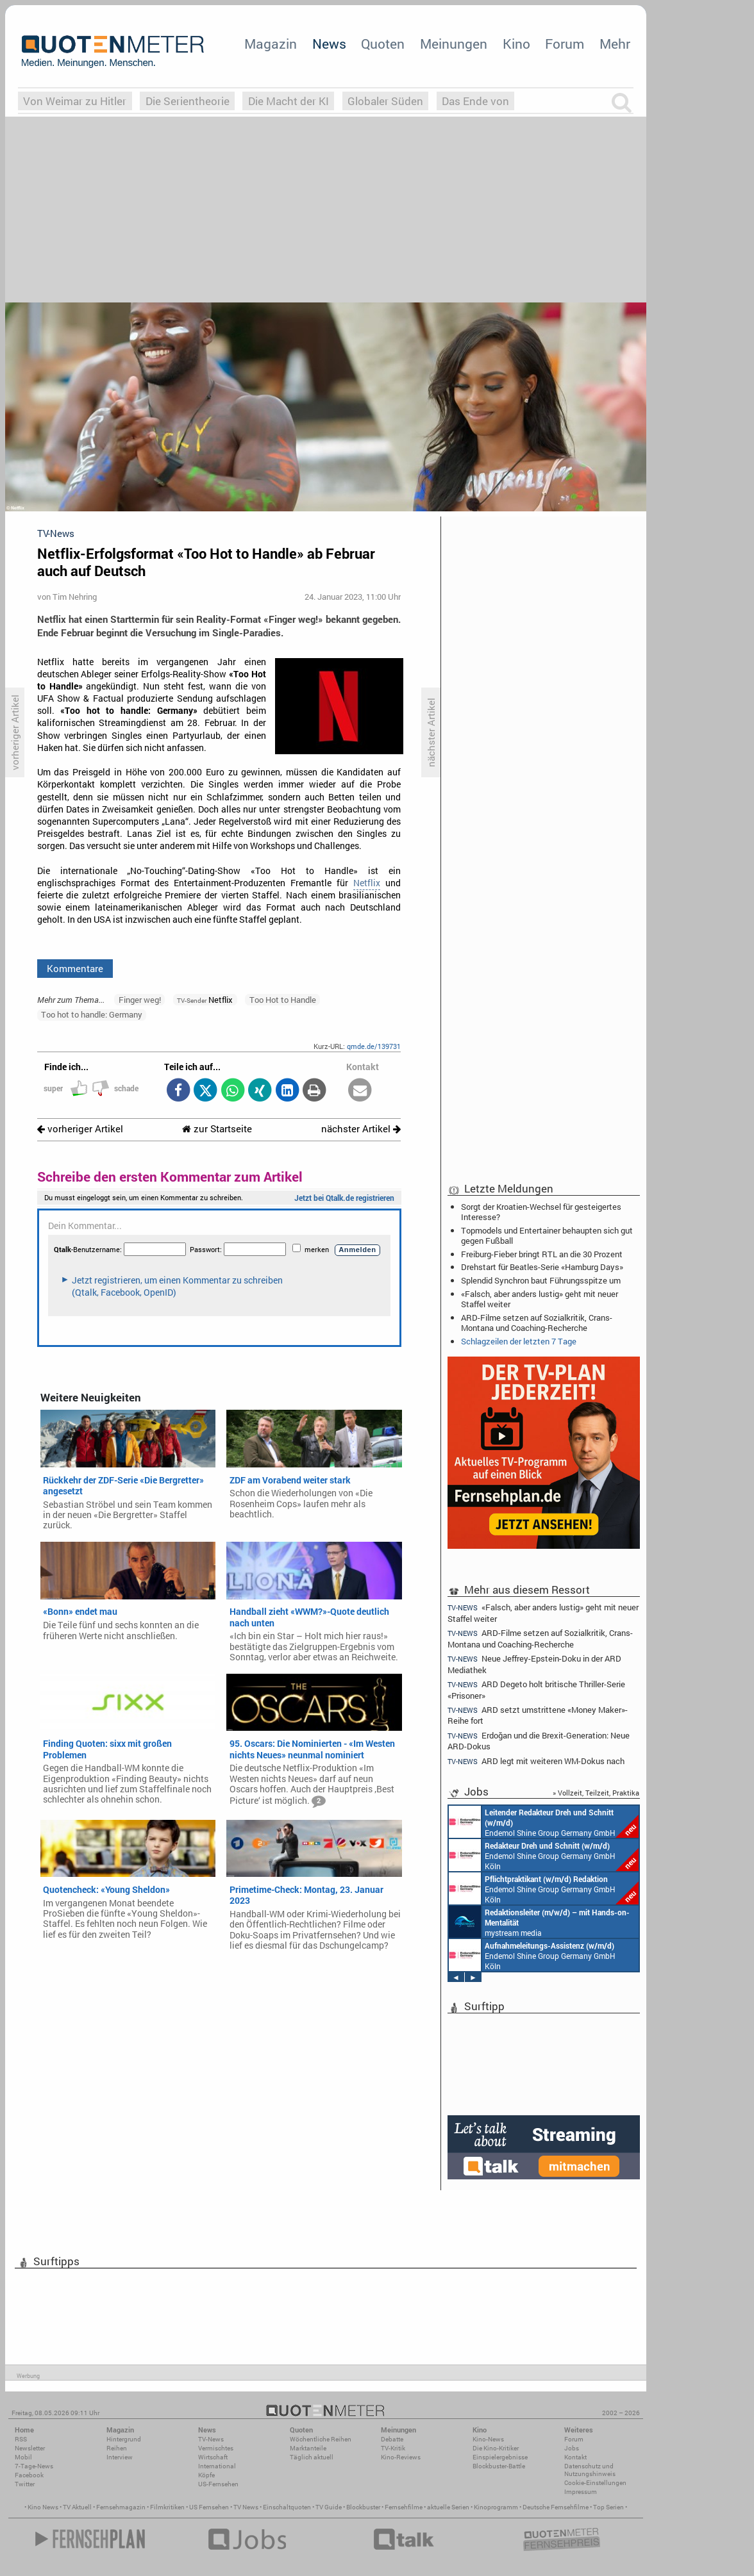  What do you see at coordinates (393, 2448) in the screenshot?
I see `TV-Kritik` at bounding box center [393, 2448].